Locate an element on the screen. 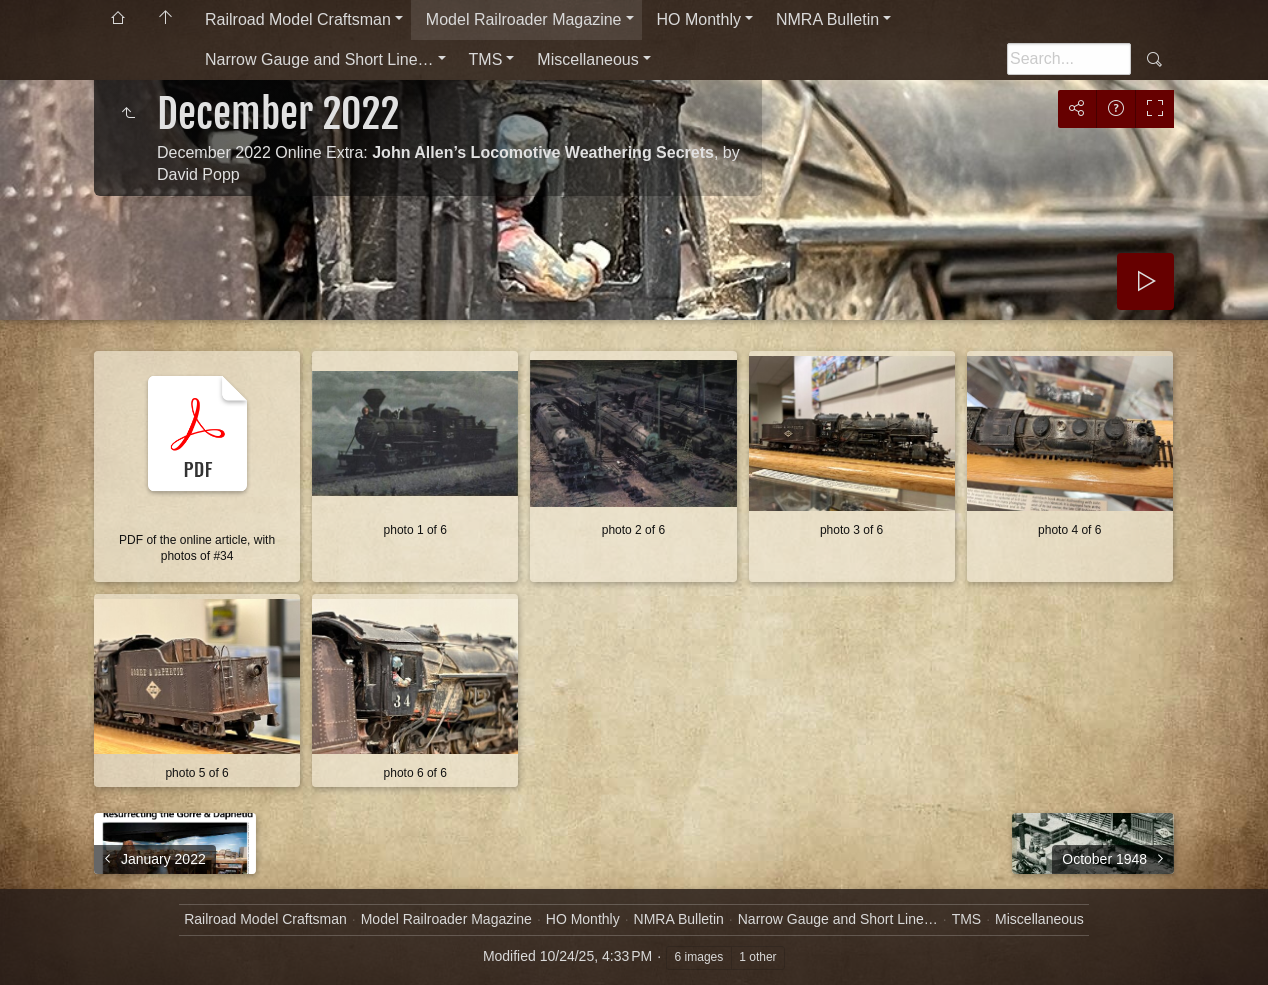 The height and width of the screenshot is (985, 1268). TMS is located at coordinates (486, 59).